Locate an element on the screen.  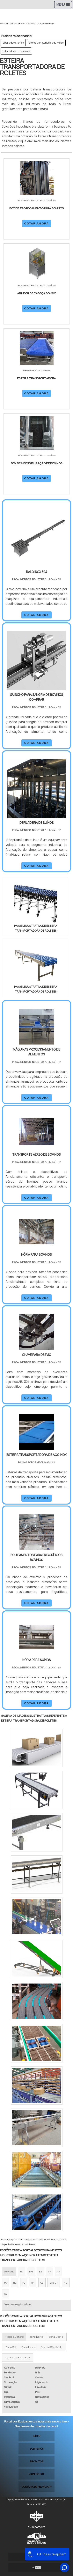
Esteira de correntes preço is located at coordinates (16, 51).